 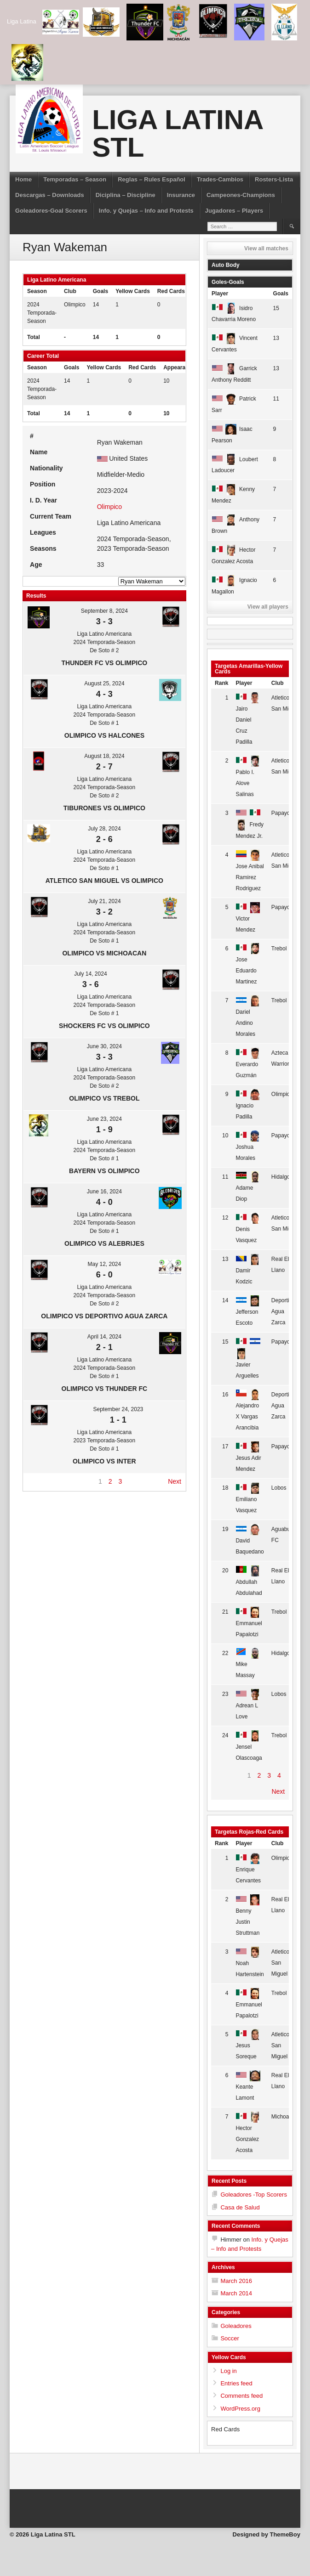 What do you see at coordinates (221, 683) in the screenshot?
I see `Rank` at bounding box center [221, 683].